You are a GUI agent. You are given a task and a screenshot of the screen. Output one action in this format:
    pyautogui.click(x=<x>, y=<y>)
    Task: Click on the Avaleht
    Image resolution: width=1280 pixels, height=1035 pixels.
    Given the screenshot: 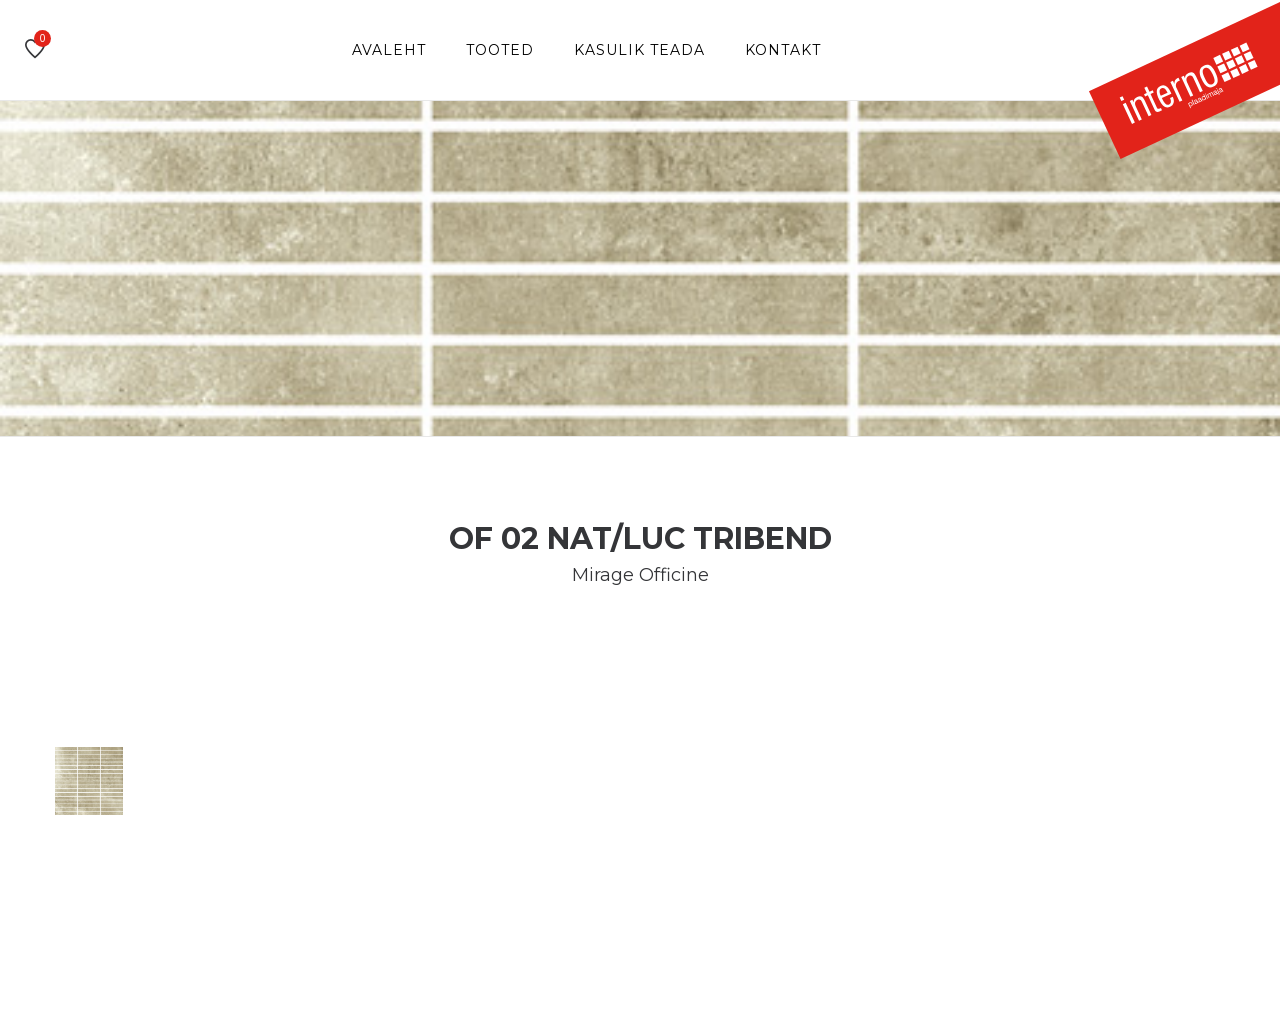 What is the action you would take?
    pyautogui.click(x=389, y=50)
    